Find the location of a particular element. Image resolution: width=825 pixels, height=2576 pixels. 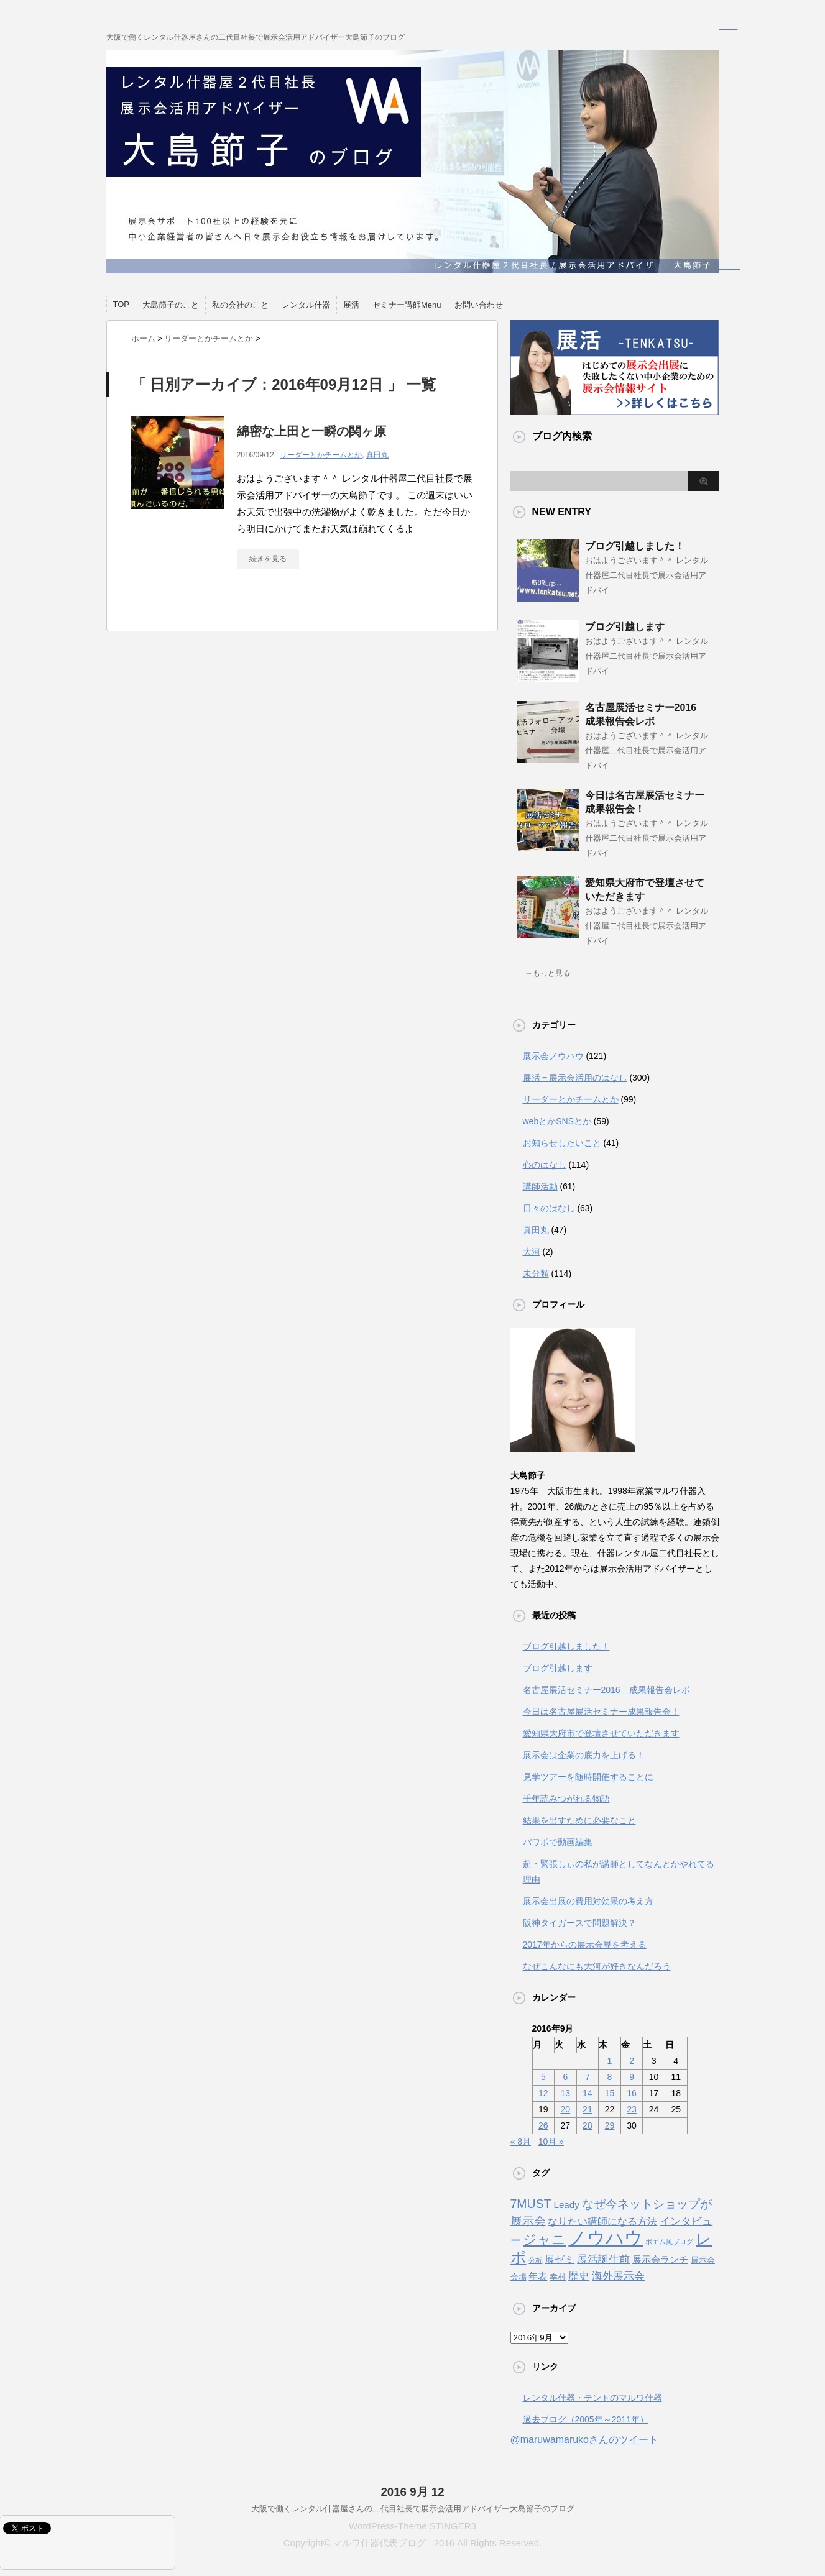

1 [2016年9月1日 に投稿を公開] is located at coordinates (609, 2061).